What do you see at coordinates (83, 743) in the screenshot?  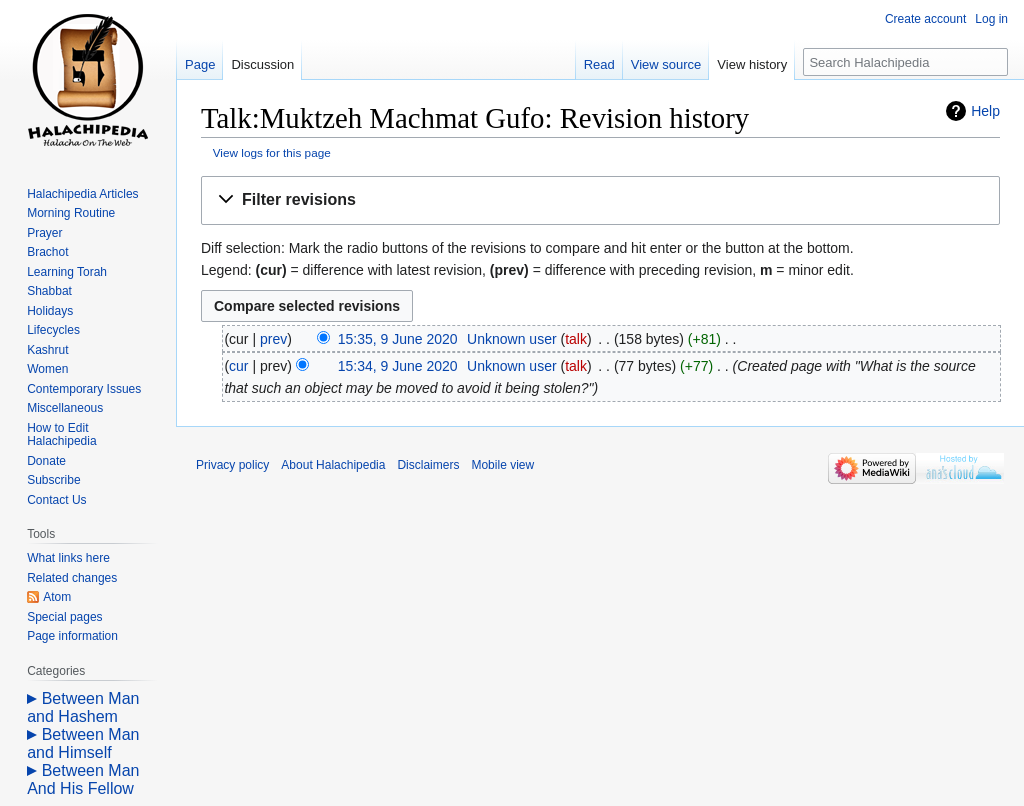 I see `Between Man and Himself` at bounding box center [83, 743].